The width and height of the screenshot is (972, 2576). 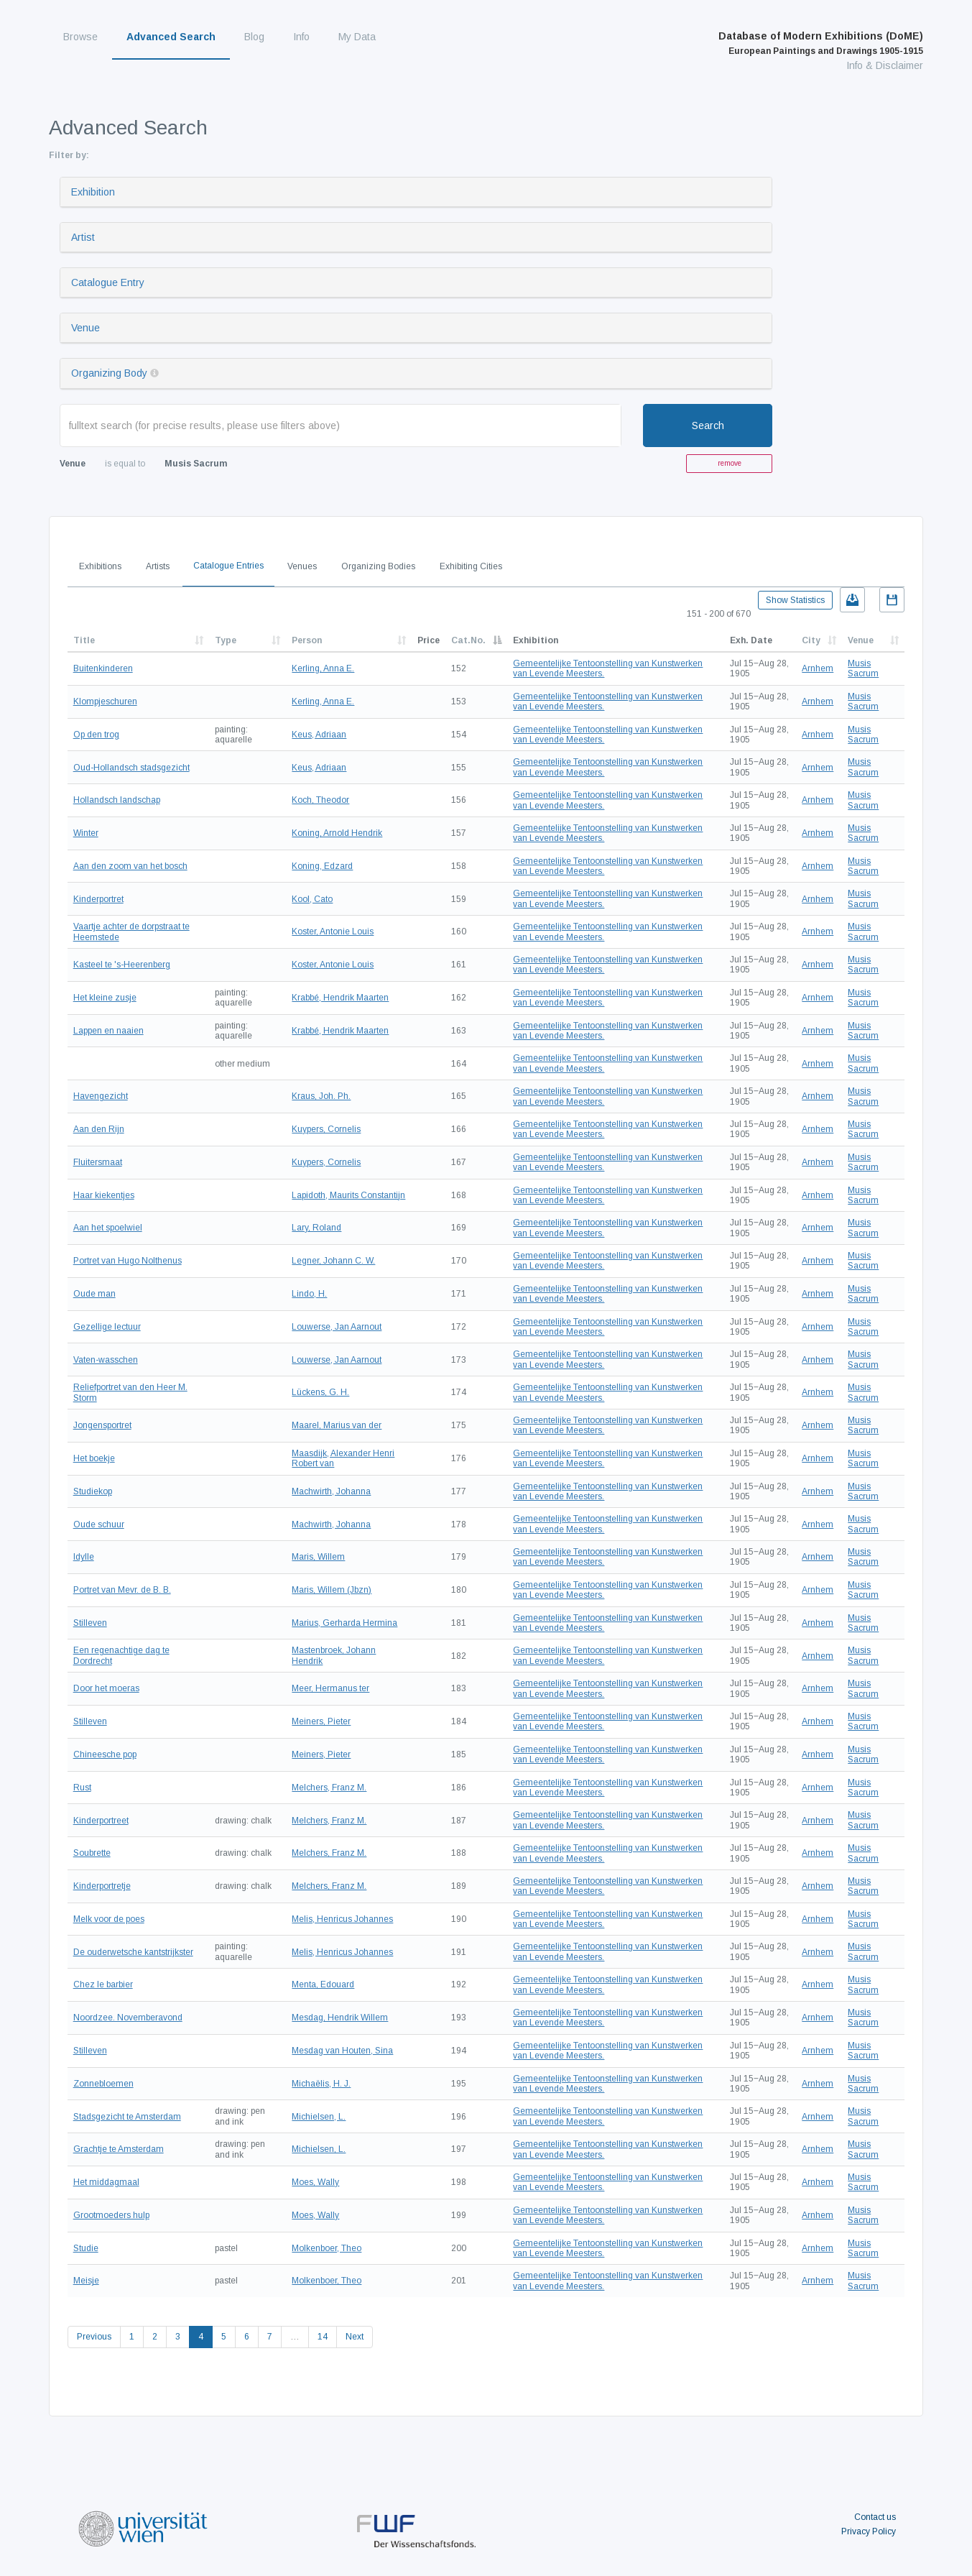 I want to click on Lary, Roland, so click(x=316, y=1228).